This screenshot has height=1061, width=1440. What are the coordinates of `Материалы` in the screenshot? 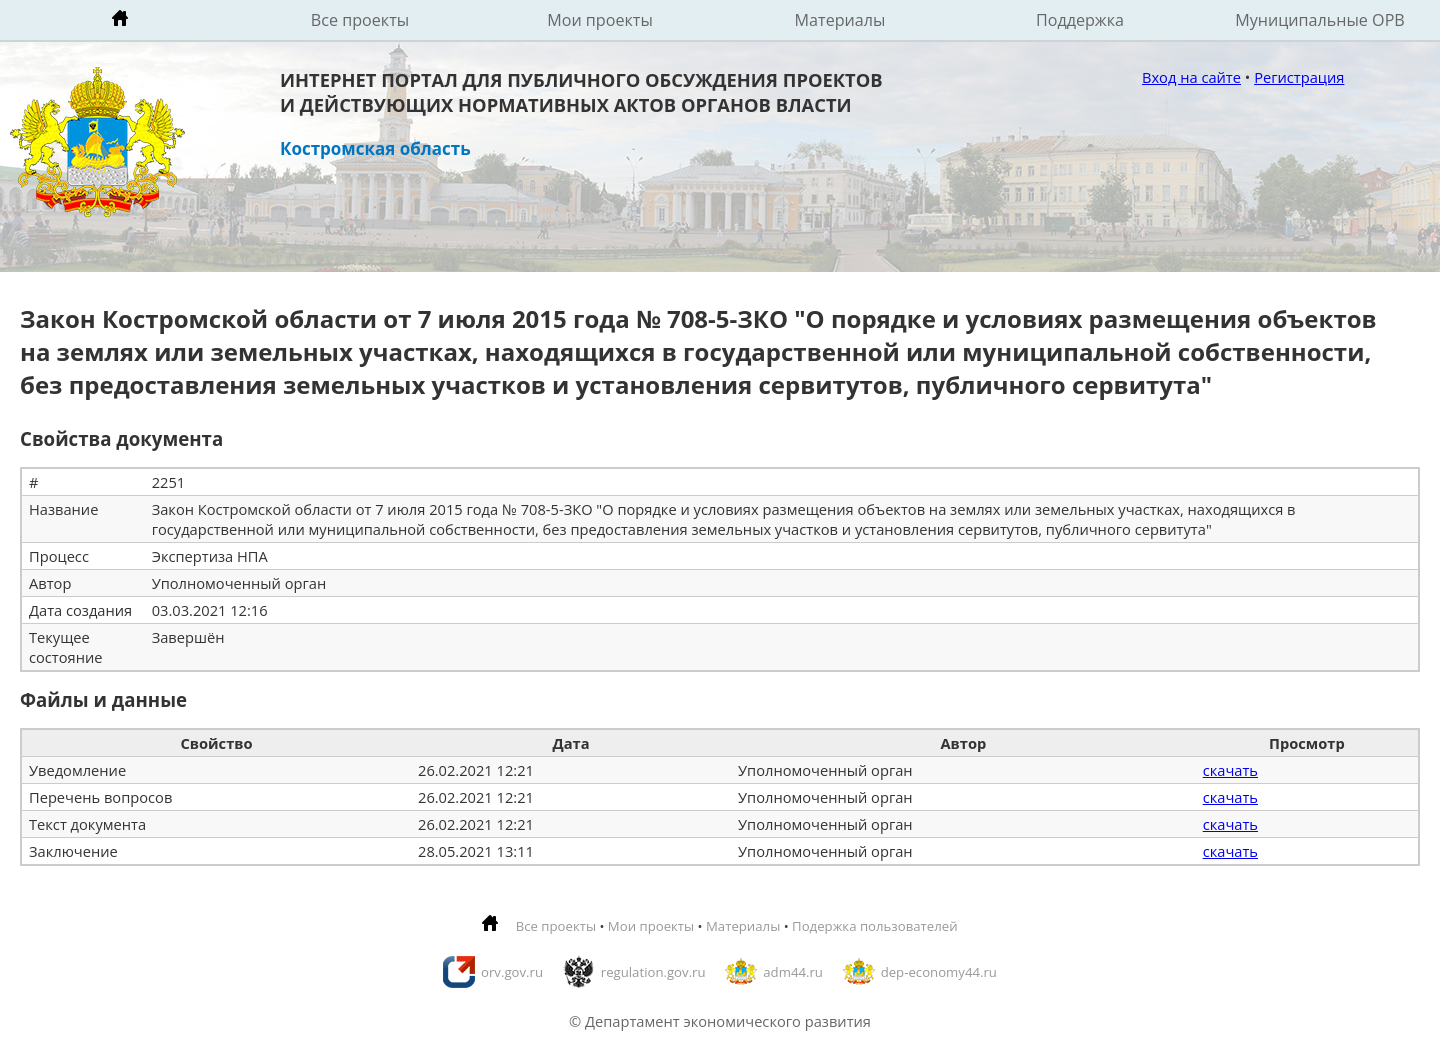 It's located at (840, 20).